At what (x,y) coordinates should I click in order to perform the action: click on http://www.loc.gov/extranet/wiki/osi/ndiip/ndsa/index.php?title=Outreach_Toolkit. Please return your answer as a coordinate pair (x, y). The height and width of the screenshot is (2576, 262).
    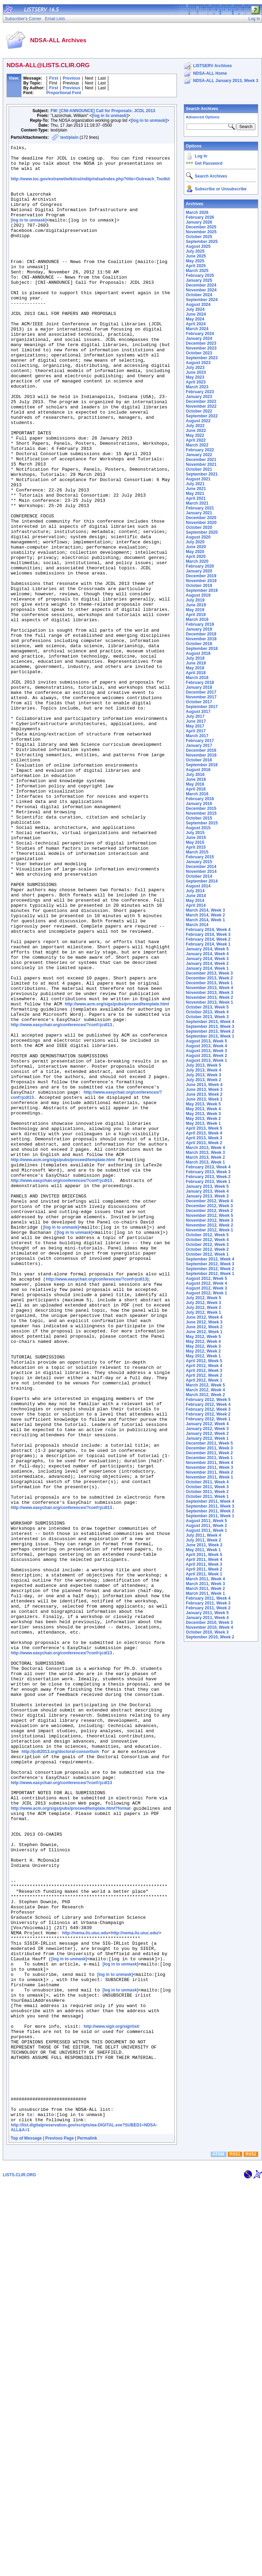
    Looking at the image, I should click on (90, 185).